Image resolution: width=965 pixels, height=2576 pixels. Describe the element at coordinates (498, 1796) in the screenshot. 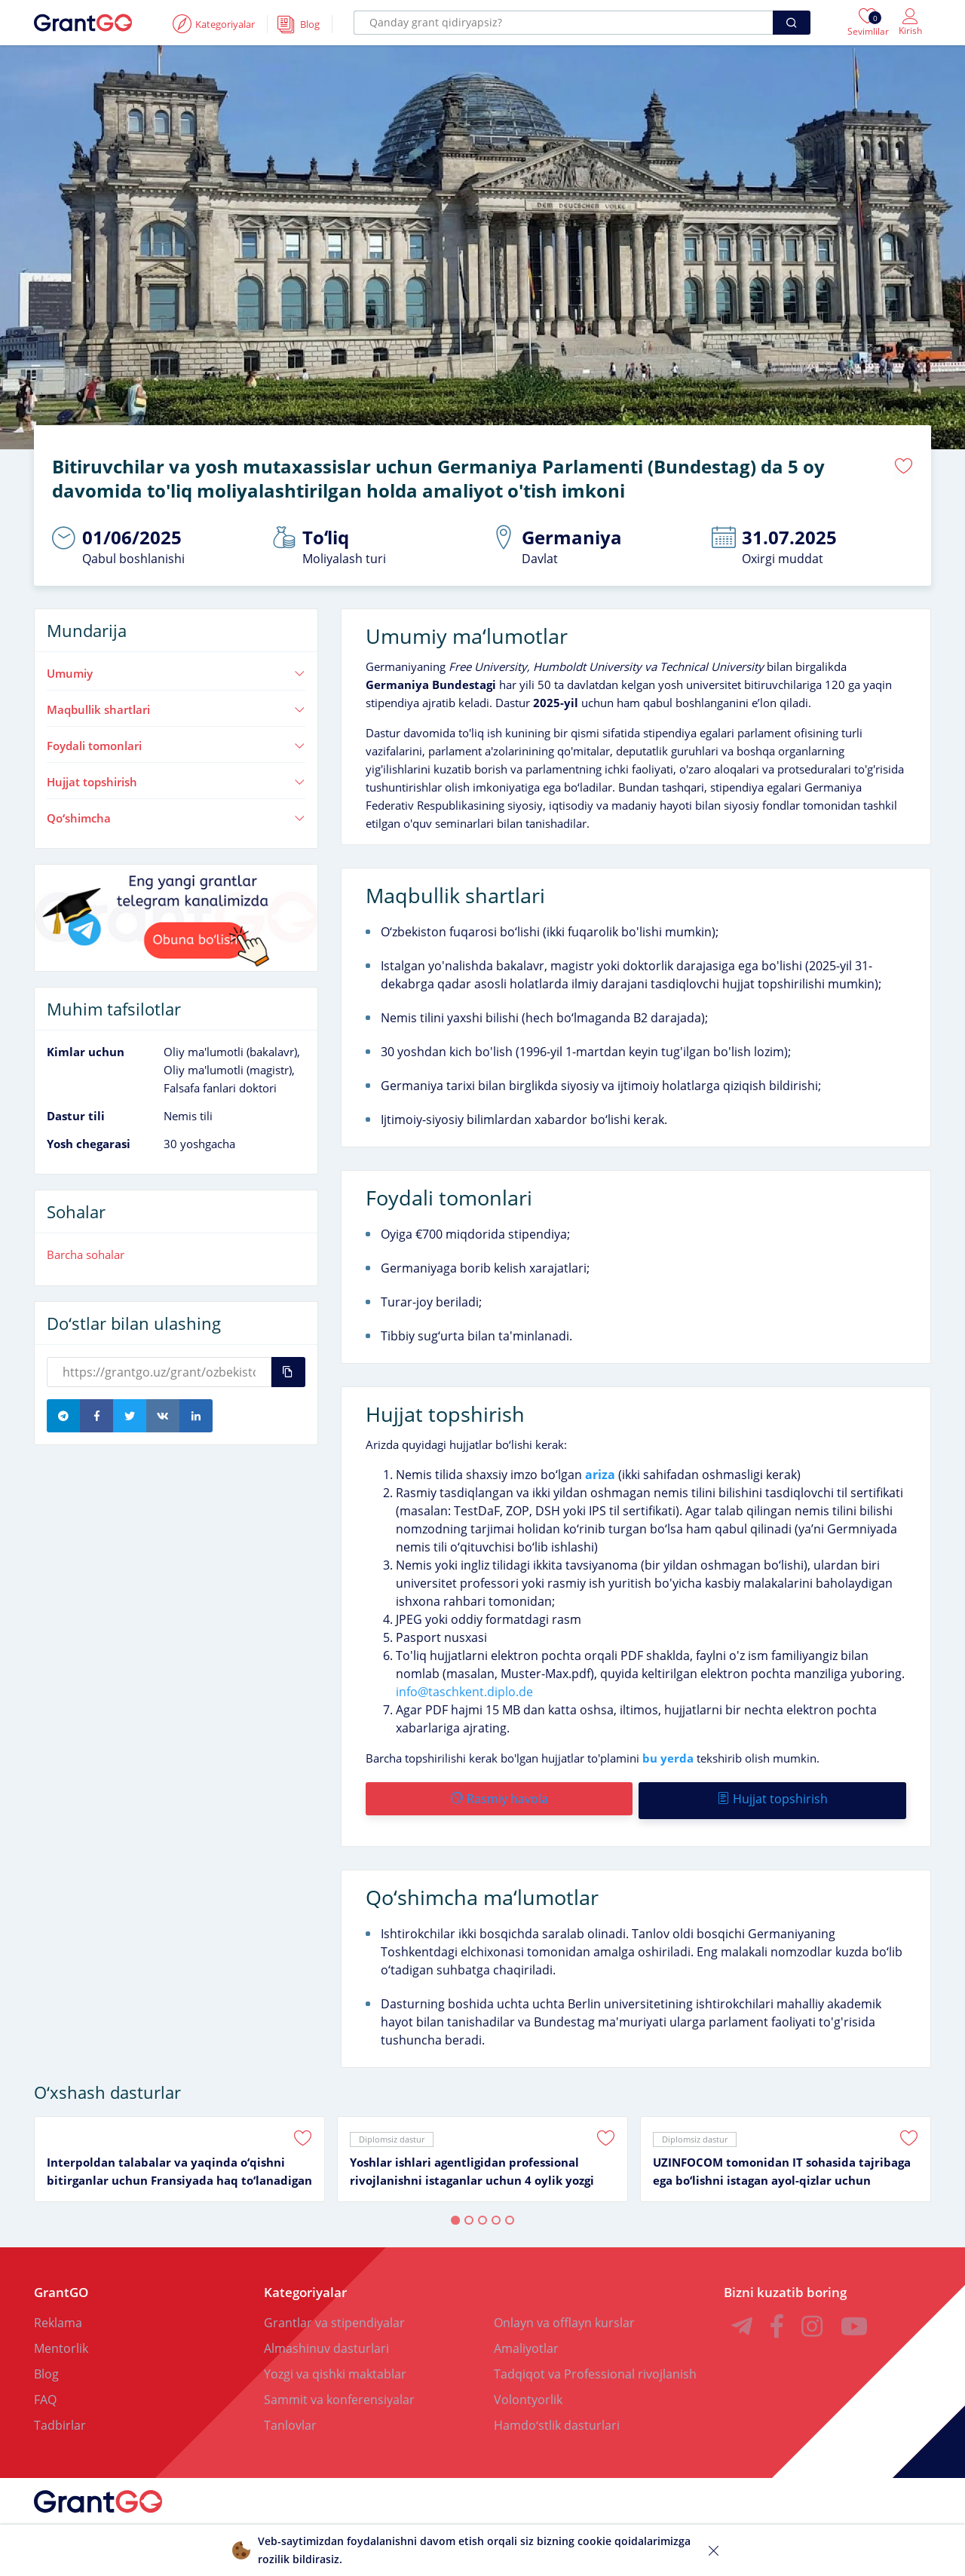

I see `Rasmiy havola` at that location.